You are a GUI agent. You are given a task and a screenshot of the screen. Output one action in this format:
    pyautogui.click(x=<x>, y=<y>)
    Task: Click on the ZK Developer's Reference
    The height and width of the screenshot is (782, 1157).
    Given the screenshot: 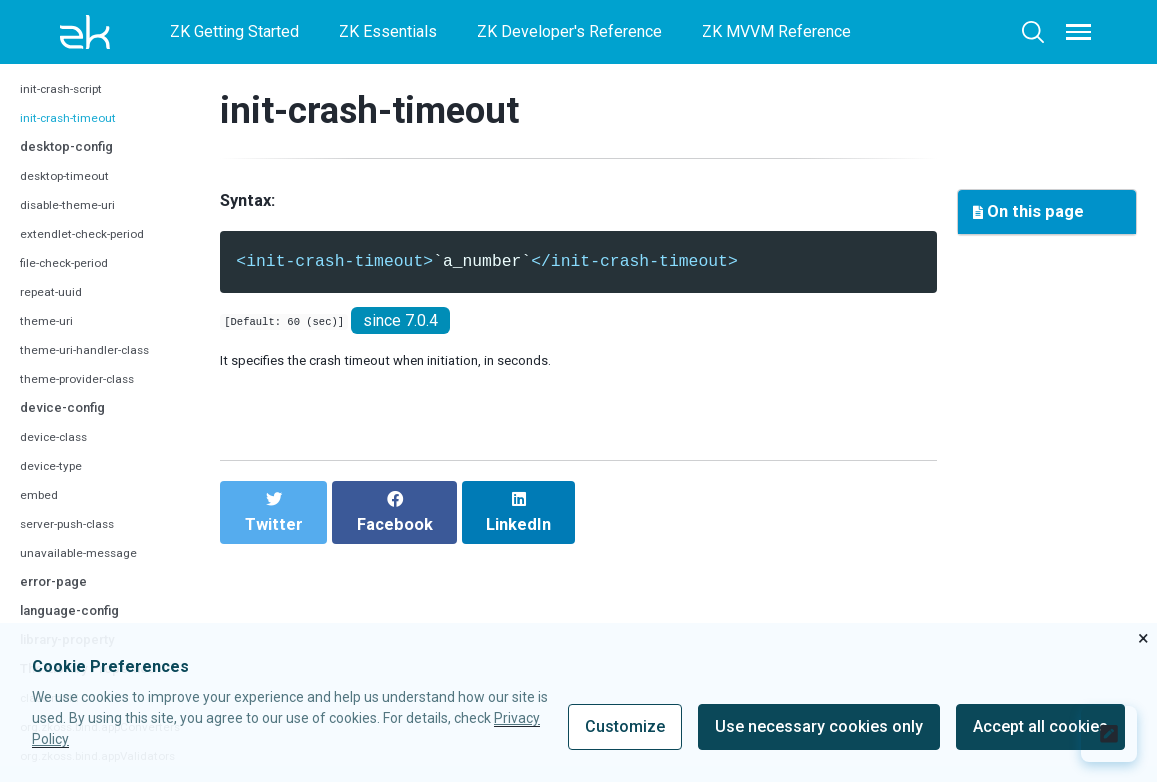 What is the action you would take?
    pyautogui.click(x=569, y=31)
    